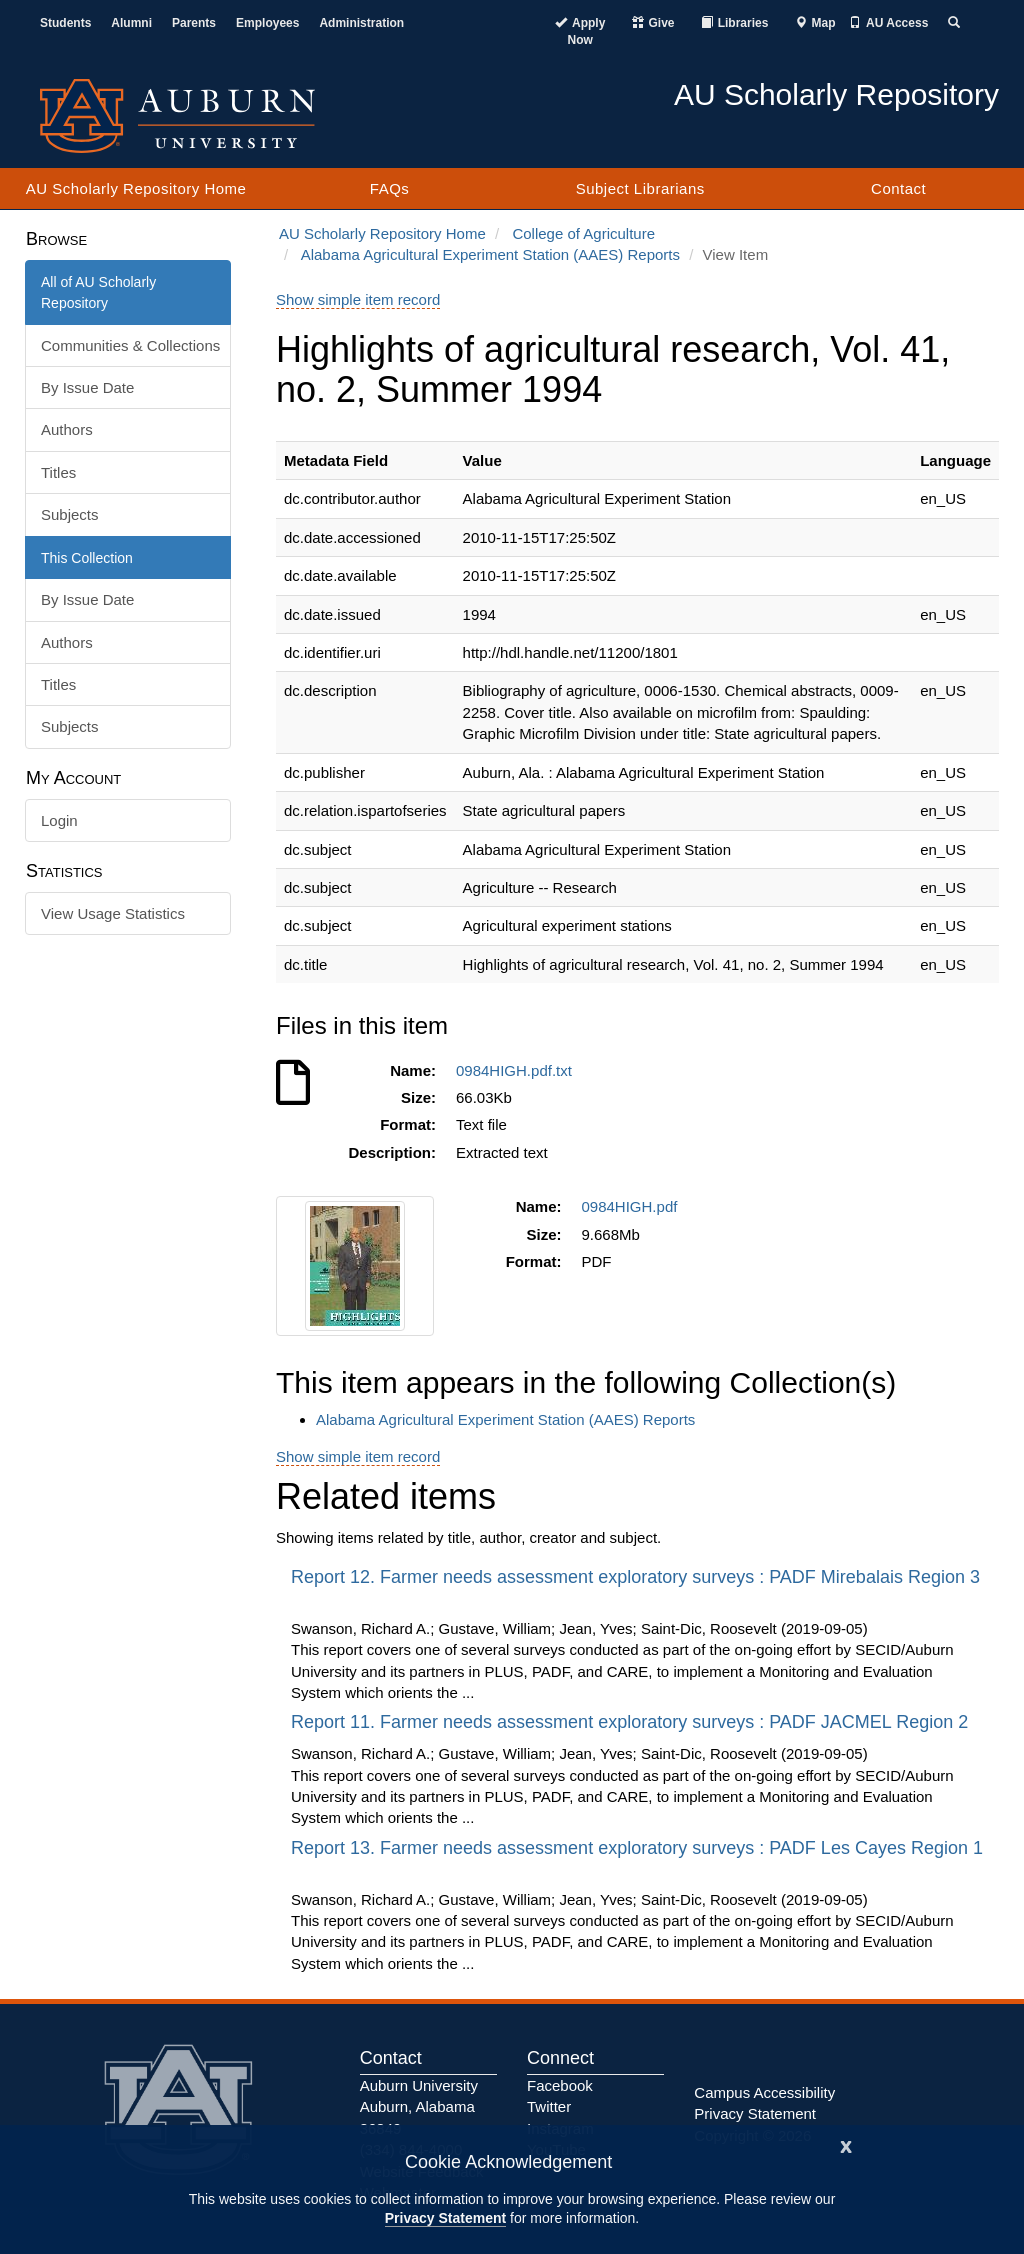 The image size is (1024, 2254). I want to click on Report 12. Farmer needs assessment exploratory surveys : PADF Mirebalais Region 3, so click(635, 1577).